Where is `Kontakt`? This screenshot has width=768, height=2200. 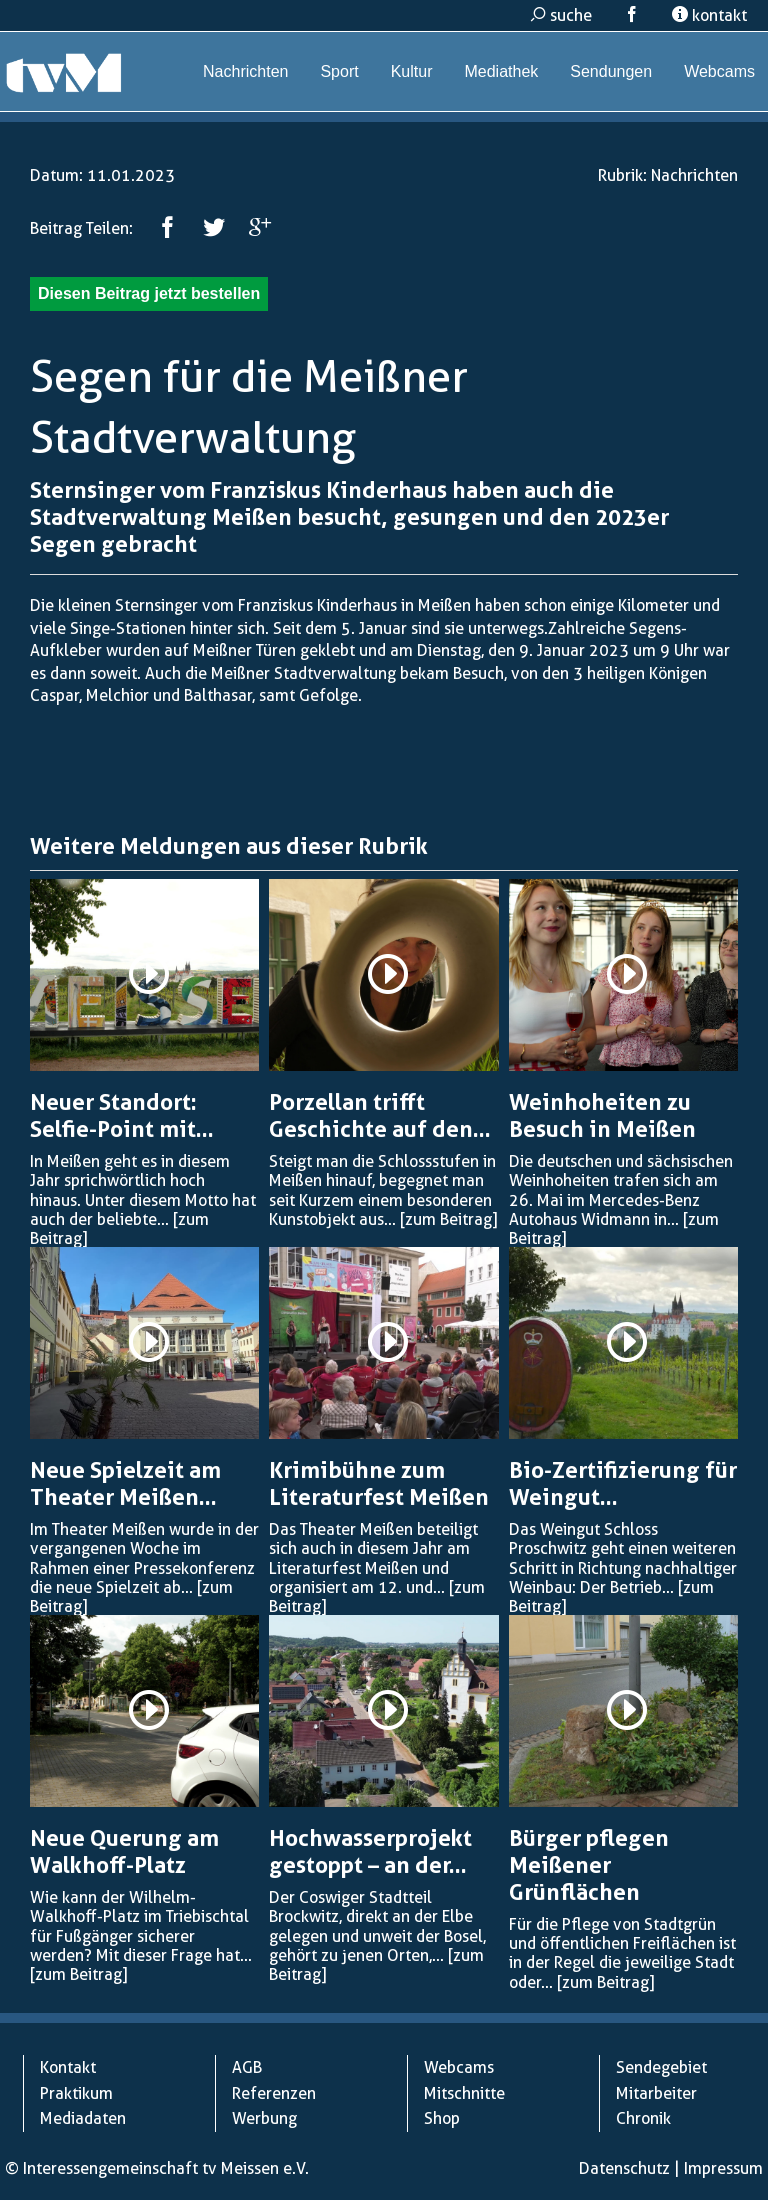 Kontakt is located at coordinates (68, 2067).